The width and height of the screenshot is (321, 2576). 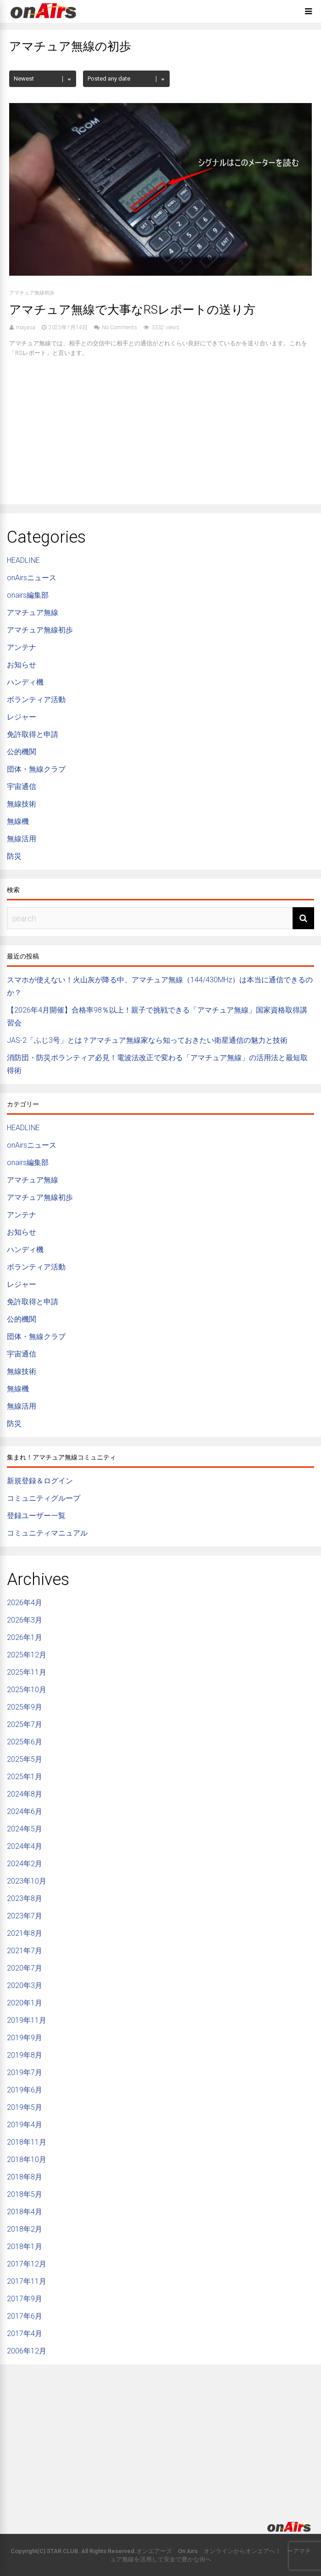 I want to click on 2017年11月, so click(x=26, y=2281).